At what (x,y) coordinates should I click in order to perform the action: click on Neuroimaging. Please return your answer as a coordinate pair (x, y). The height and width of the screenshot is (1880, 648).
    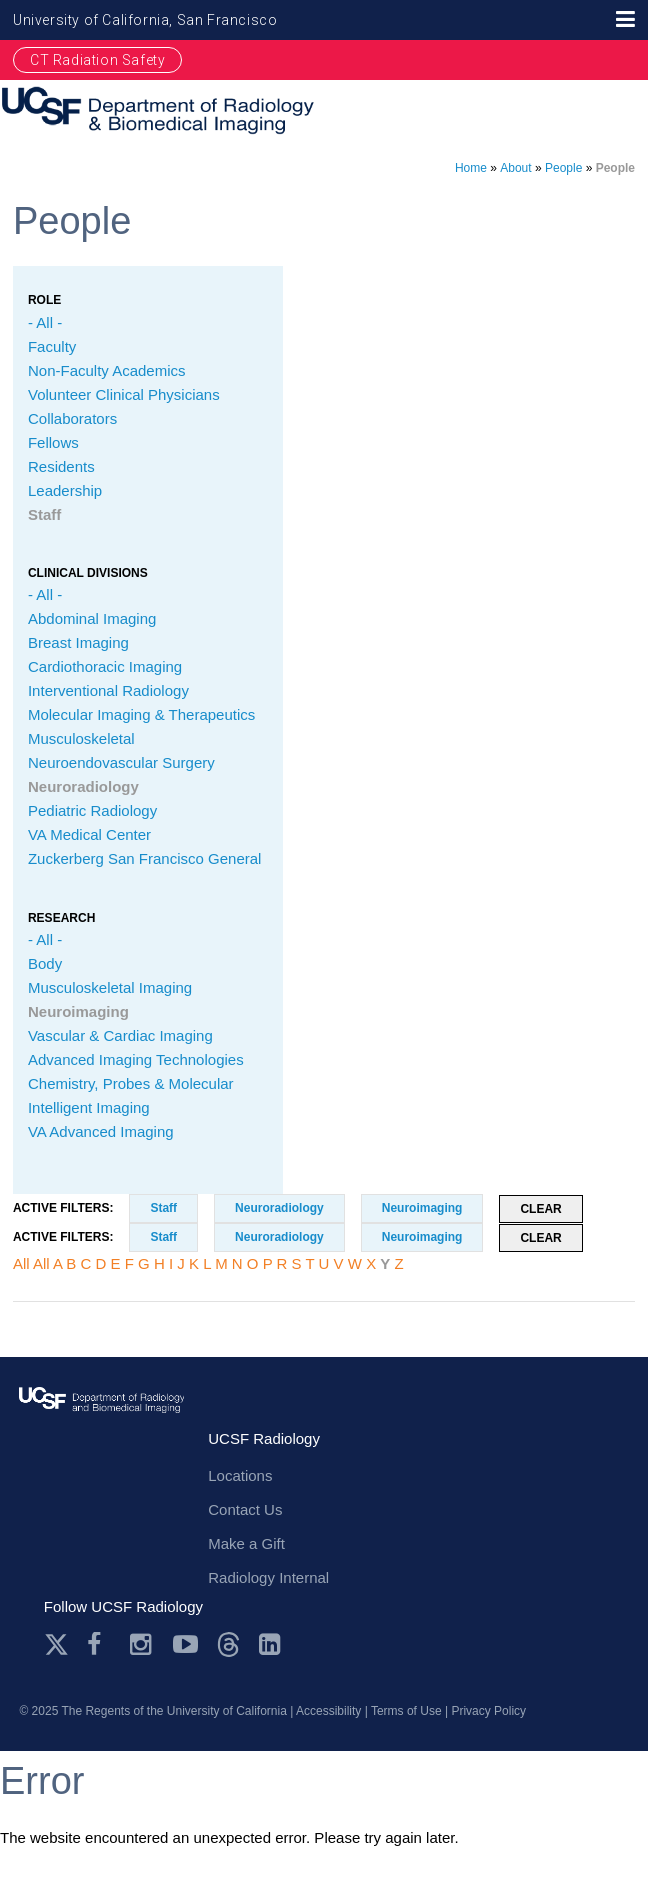
    Looking at the image, I should click on (78, 1011).